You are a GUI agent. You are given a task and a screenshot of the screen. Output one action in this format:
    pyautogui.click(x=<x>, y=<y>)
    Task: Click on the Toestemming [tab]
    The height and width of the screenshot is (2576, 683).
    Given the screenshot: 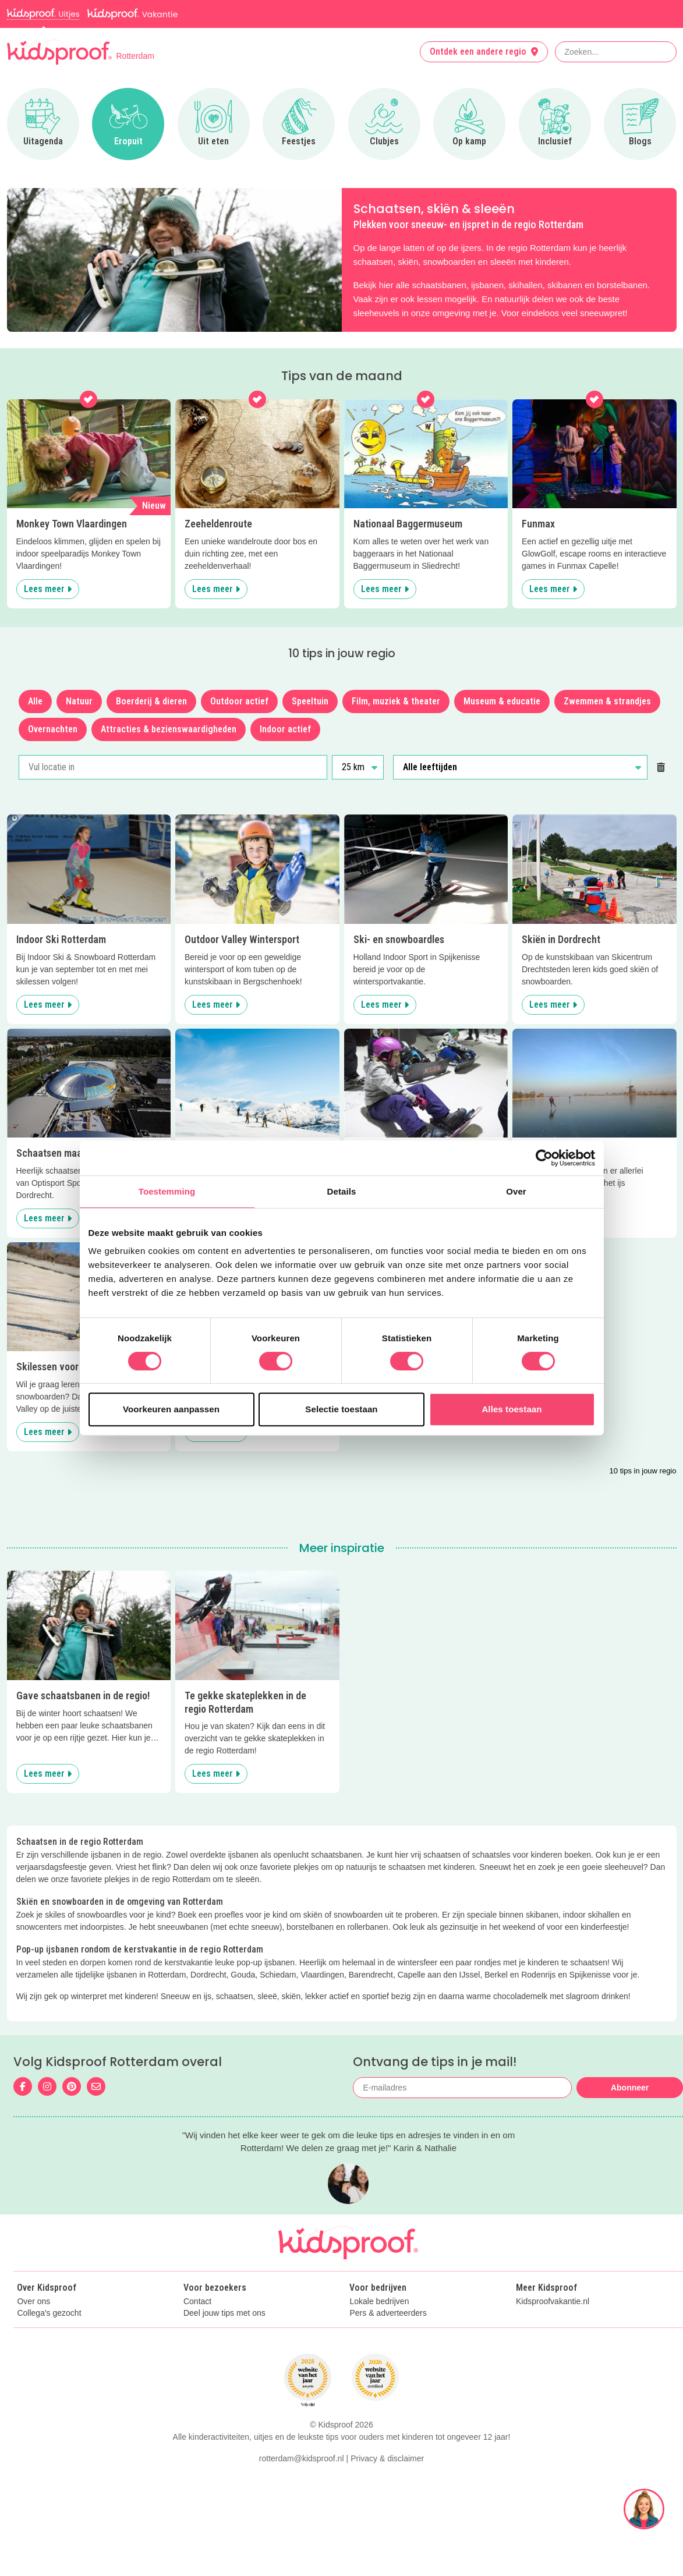 What is the action you would take?
    pyautogui.click(x=167, y=1191)
    